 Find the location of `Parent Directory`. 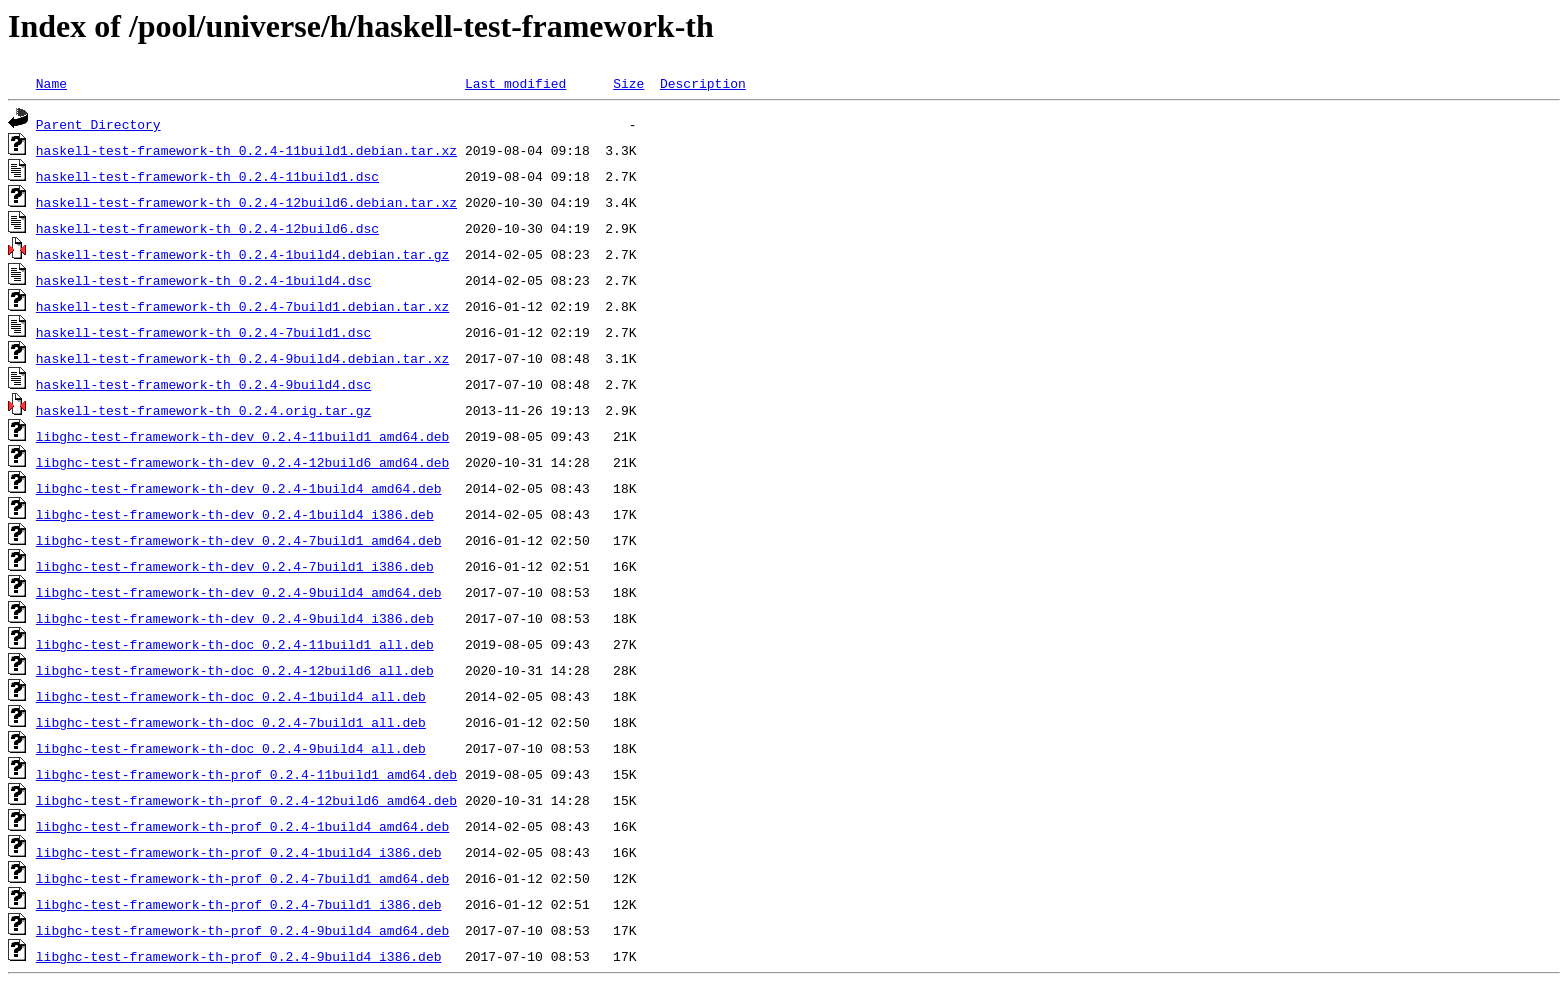

Parent Directory is located at coordinates (98, 124).